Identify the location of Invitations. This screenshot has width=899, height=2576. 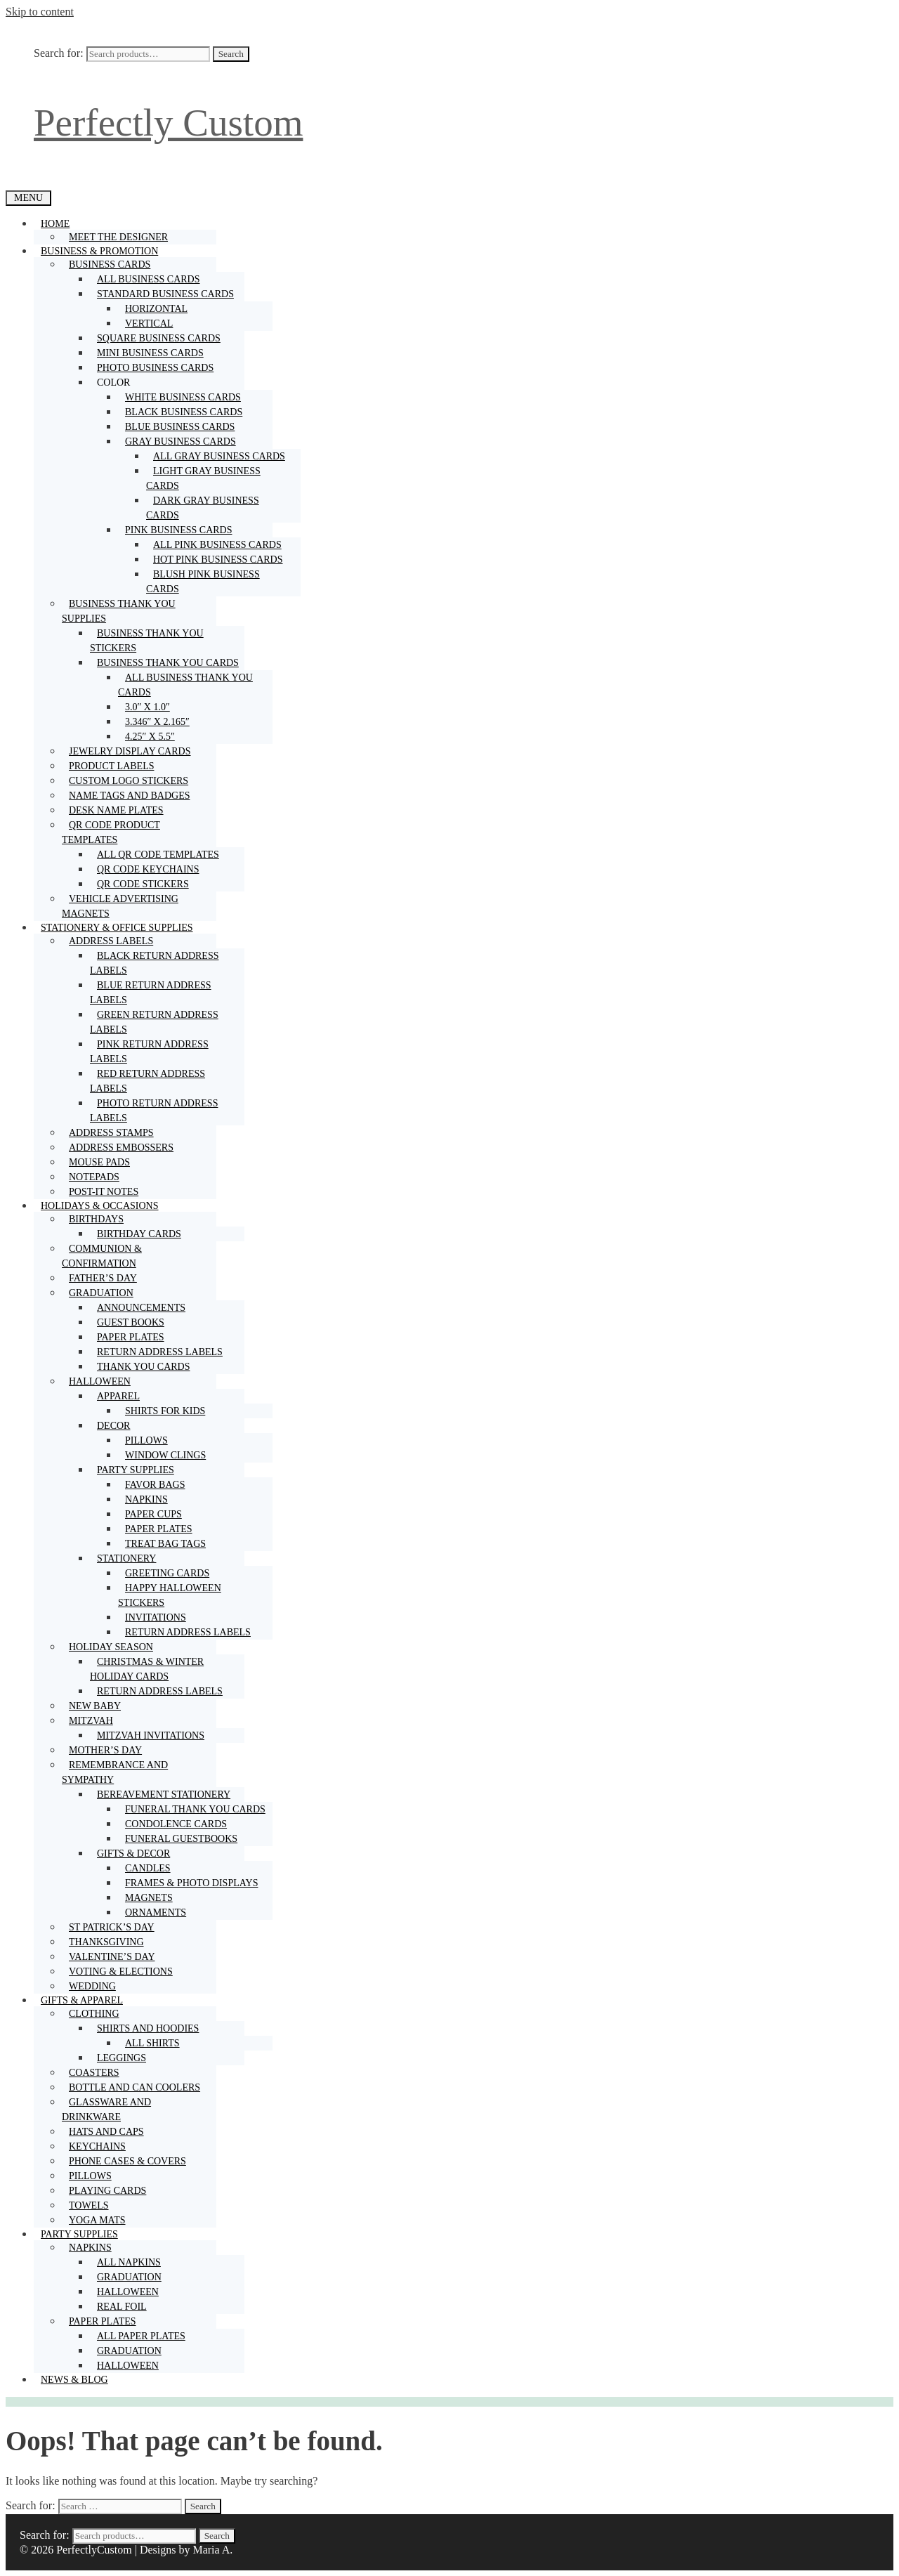
(155, 1617).